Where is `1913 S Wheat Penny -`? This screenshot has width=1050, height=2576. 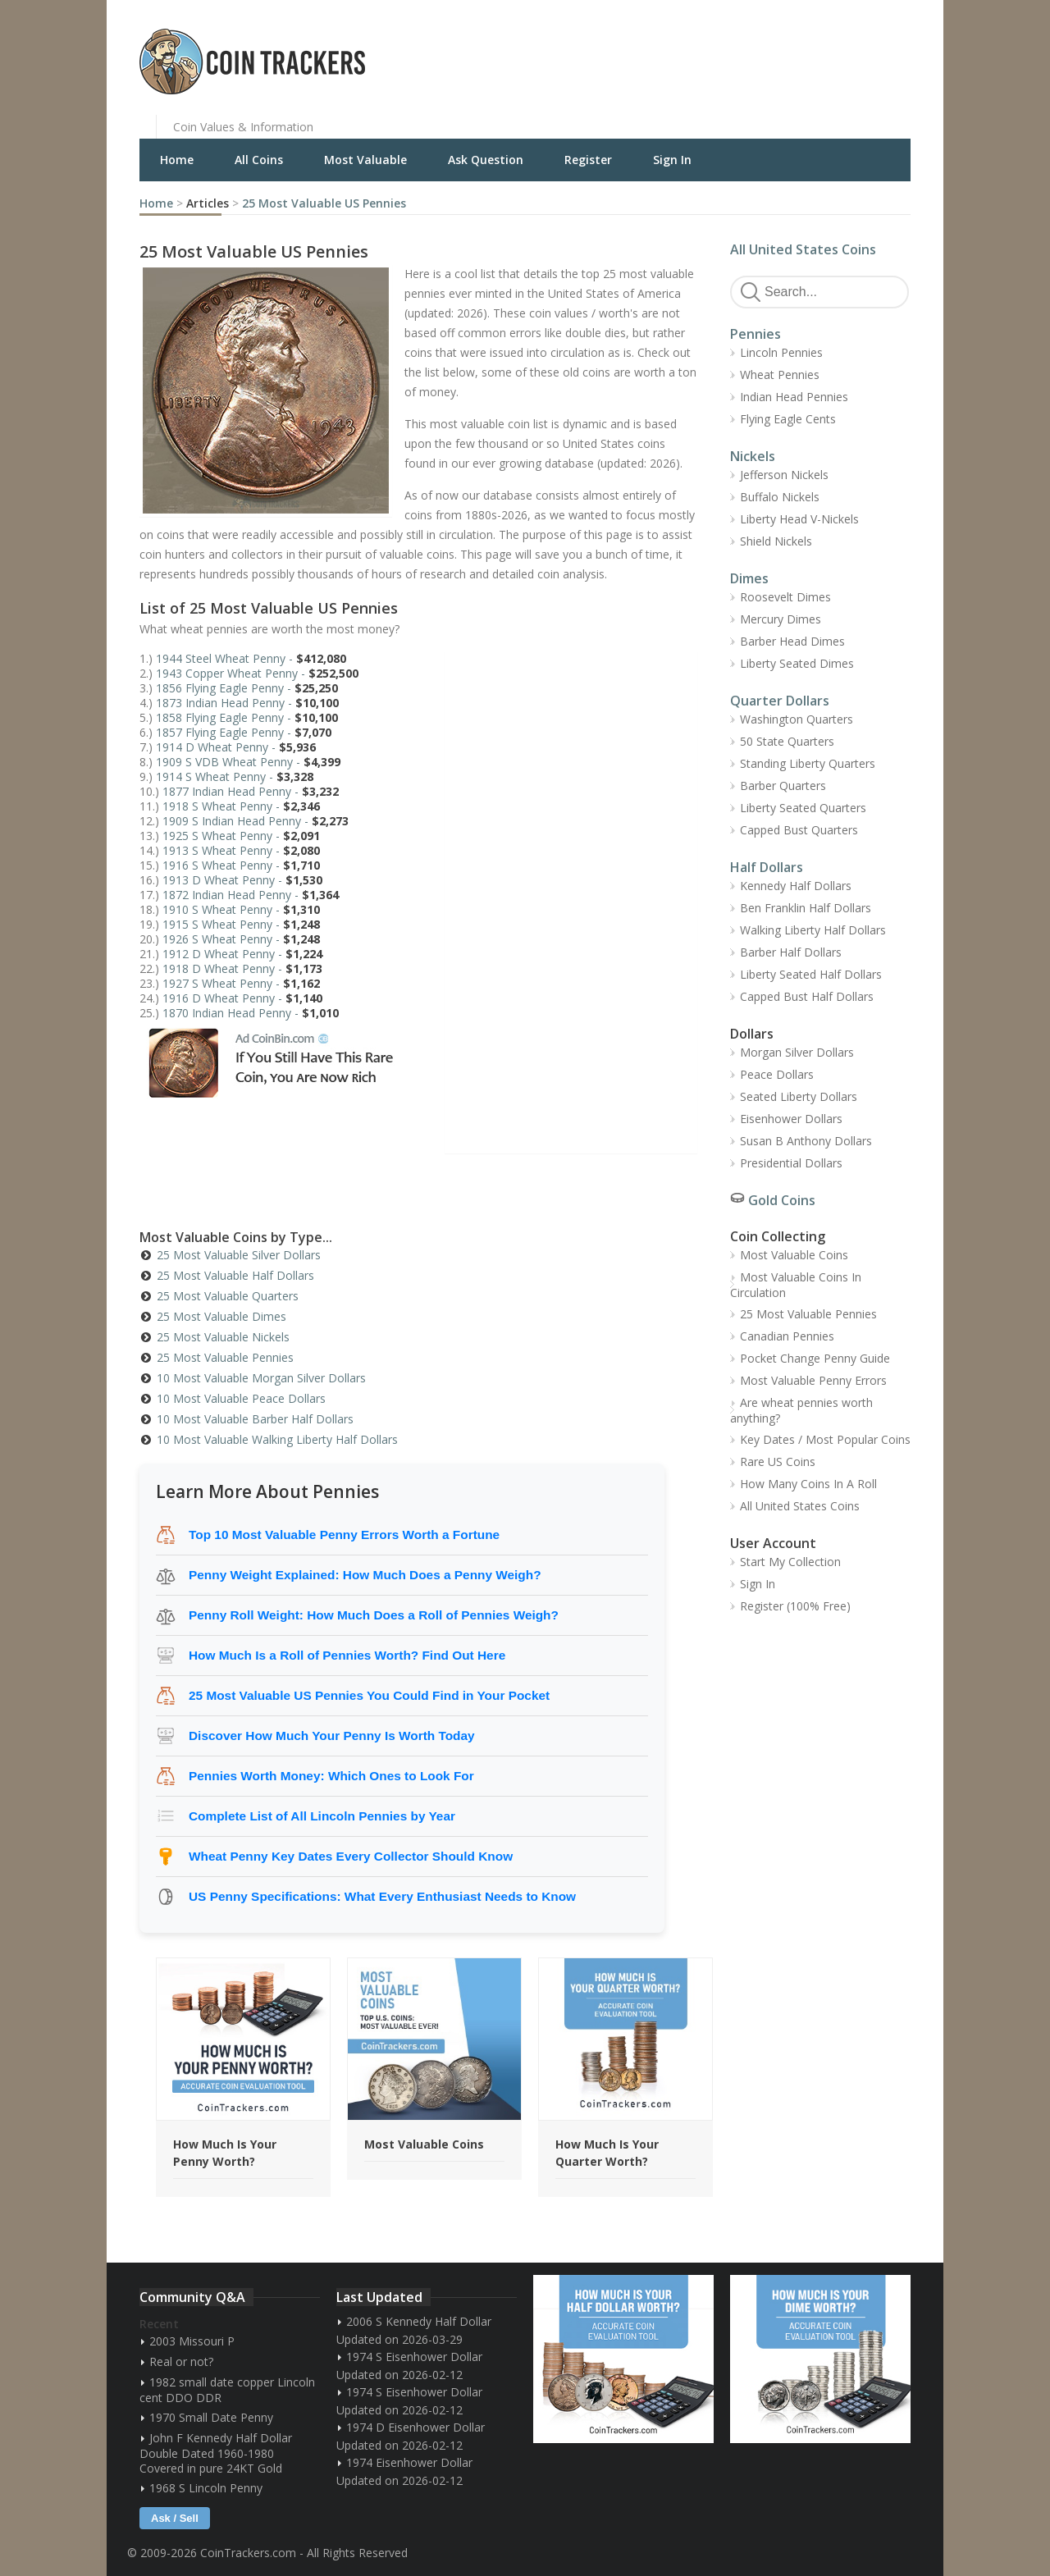 1913 S Wheat Penny - is located at coordinates (241, 850).